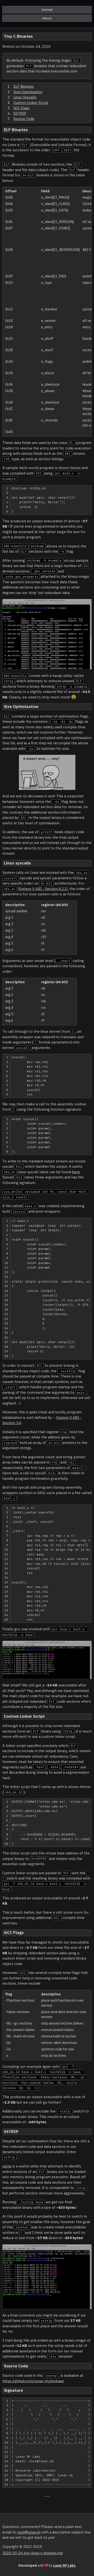 This screenshot has height=2576, width=94. I want to click on Custom Linker Script, so click(30, 102).